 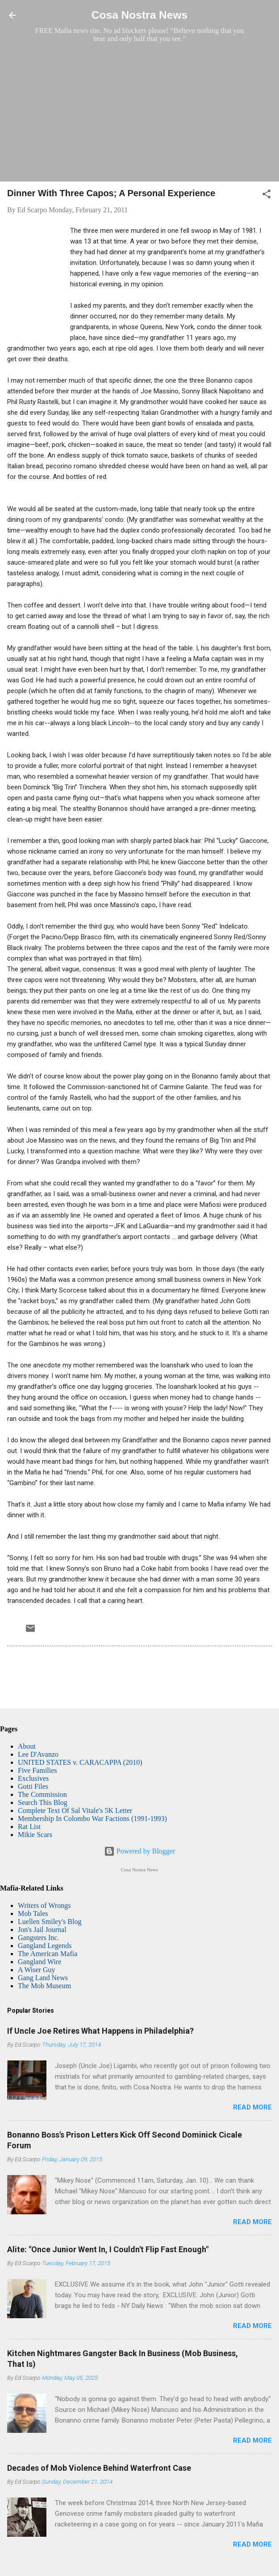 What do you see at coordinates (33, 1786) in the screenshot?
I see `Gotti Files` at bounding box center [33, 1786].